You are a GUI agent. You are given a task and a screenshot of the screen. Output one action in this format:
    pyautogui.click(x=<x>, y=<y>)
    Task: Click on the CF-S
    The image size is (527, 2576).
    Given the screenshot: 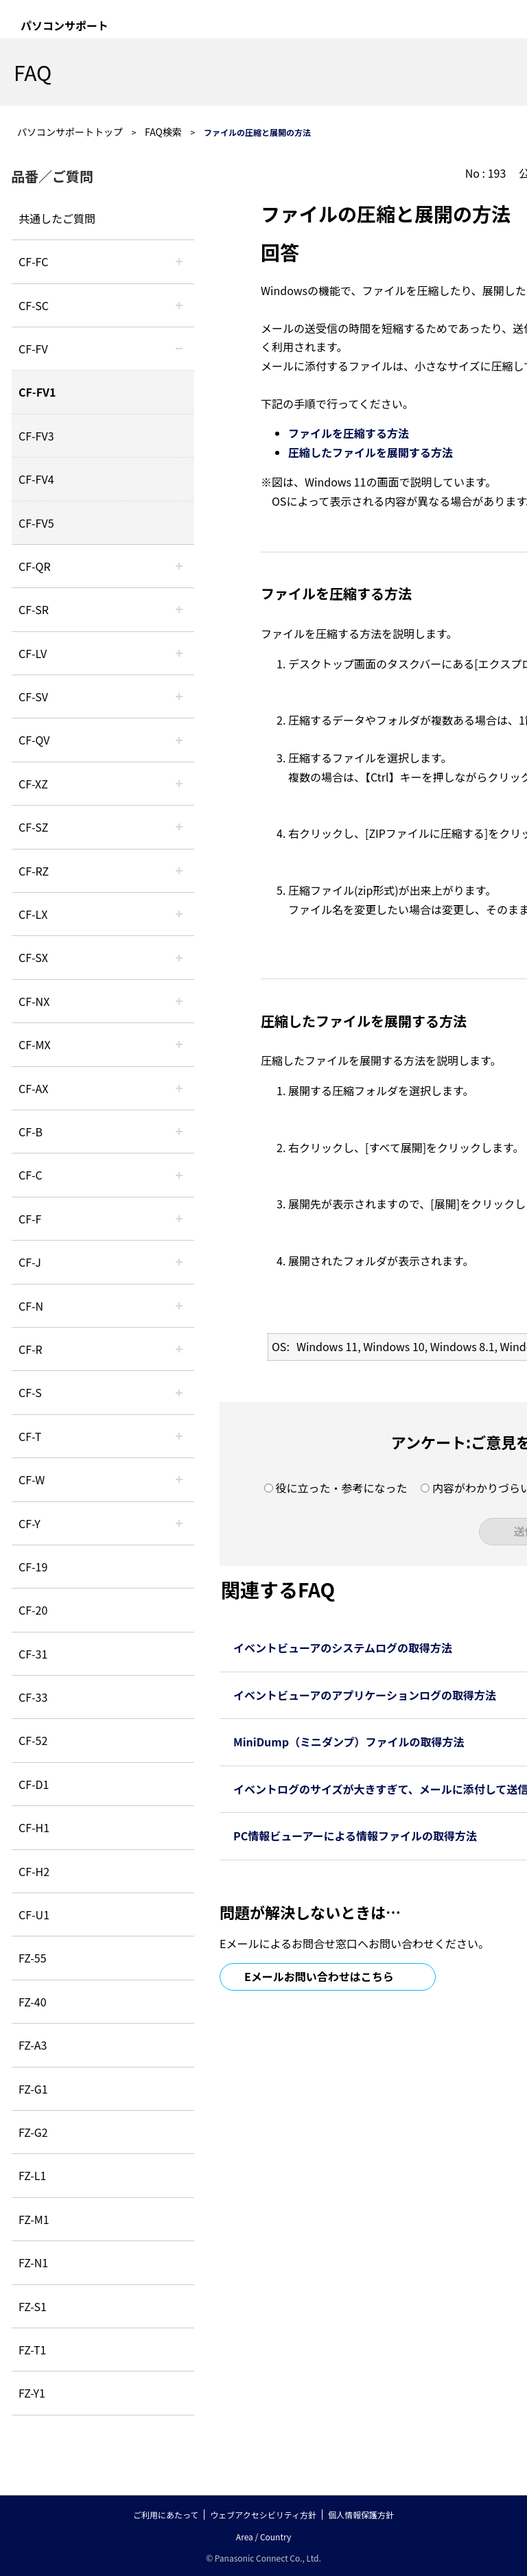 What is the action you would take?
    pyautogui.click(x=30, y=1392)
    